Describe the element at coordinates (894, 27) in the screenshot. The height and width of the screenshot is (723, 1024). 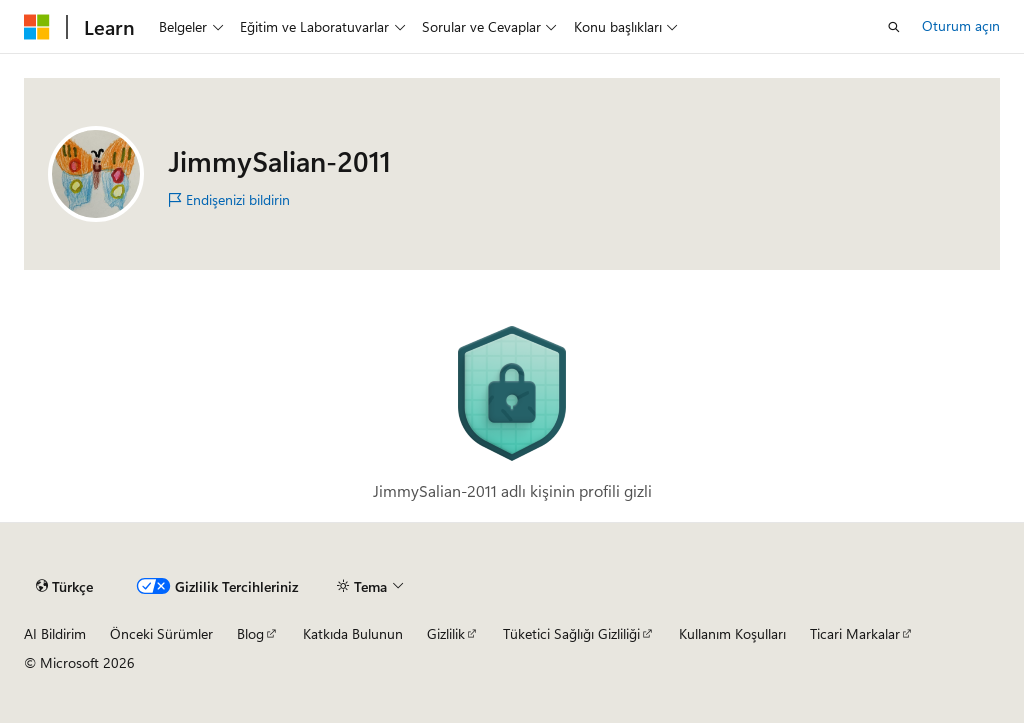
I see `[Aramayı aç]` at that location.